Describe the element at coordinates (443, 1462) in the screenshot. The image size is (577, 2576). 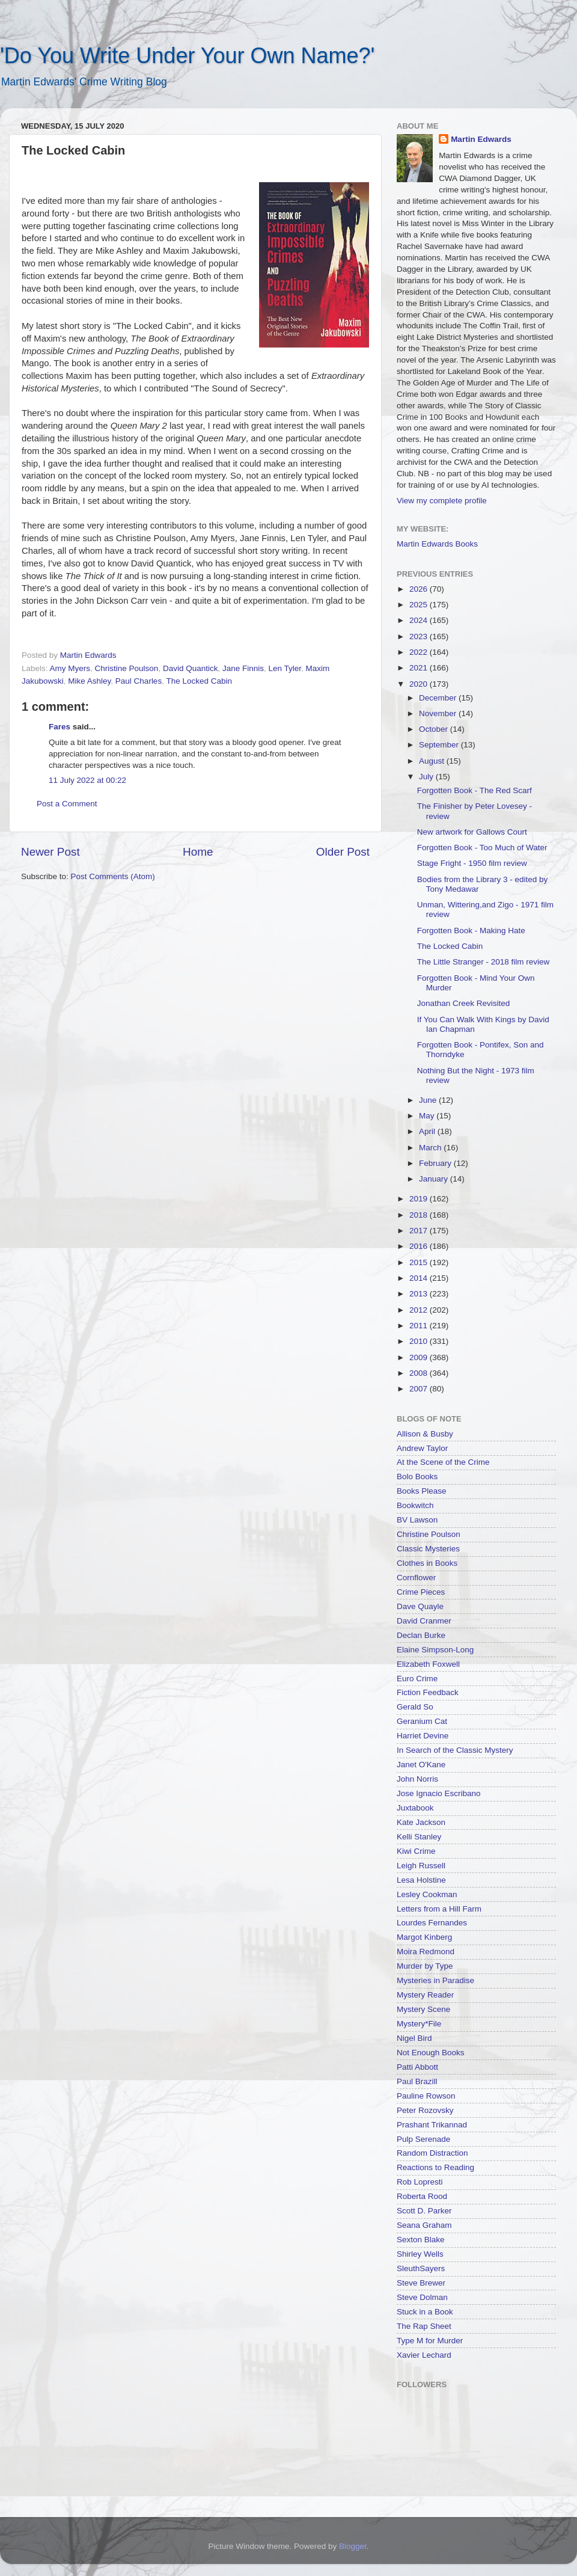
I see `At the Scene of the Crime` at that location.